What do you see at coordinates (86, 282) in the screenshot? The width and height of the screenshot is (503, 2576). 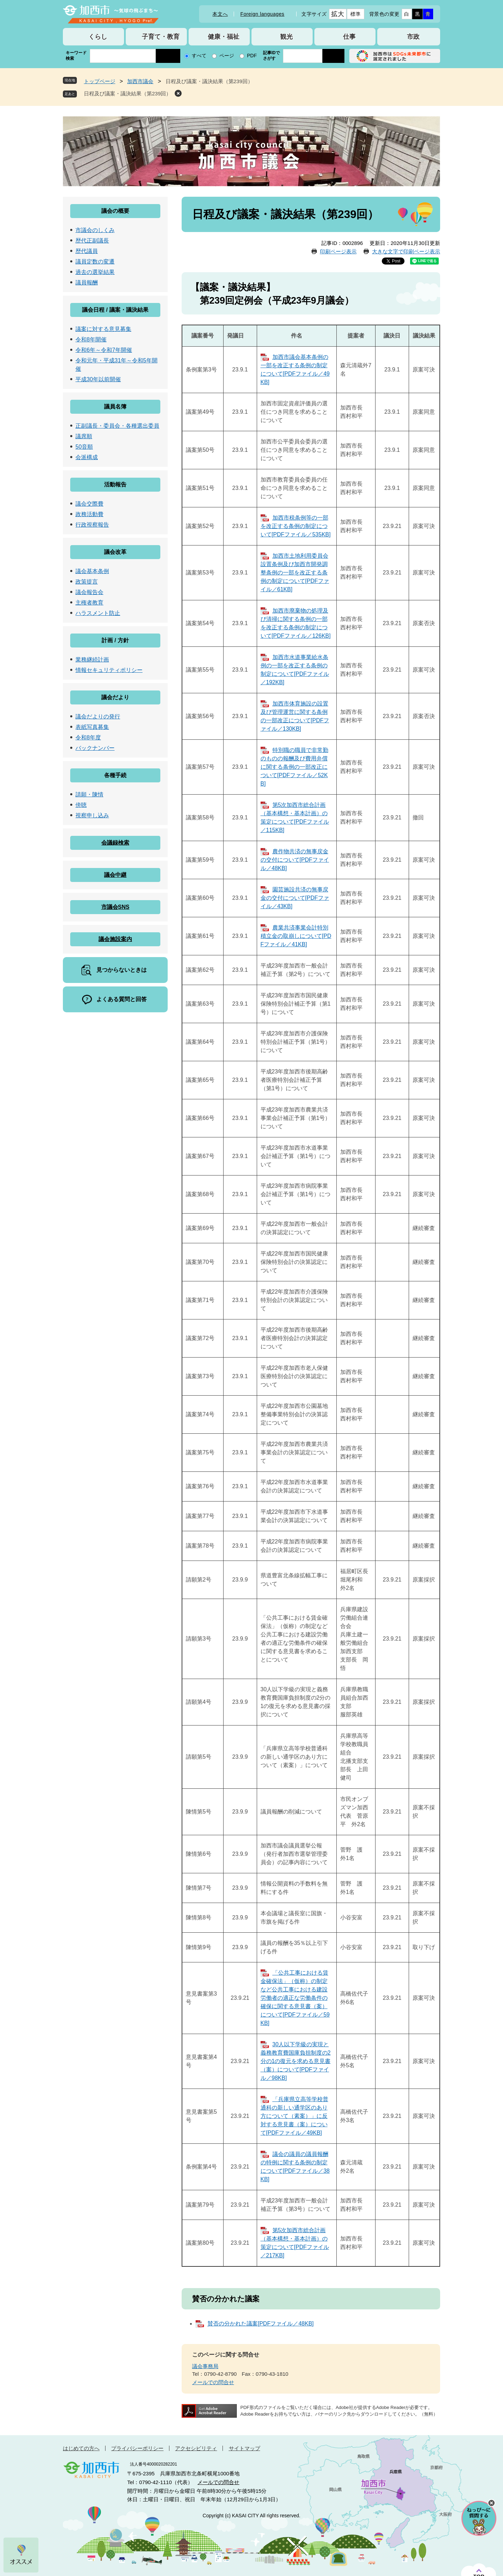 I see `議員報酬` at bounding box center [86, 282].